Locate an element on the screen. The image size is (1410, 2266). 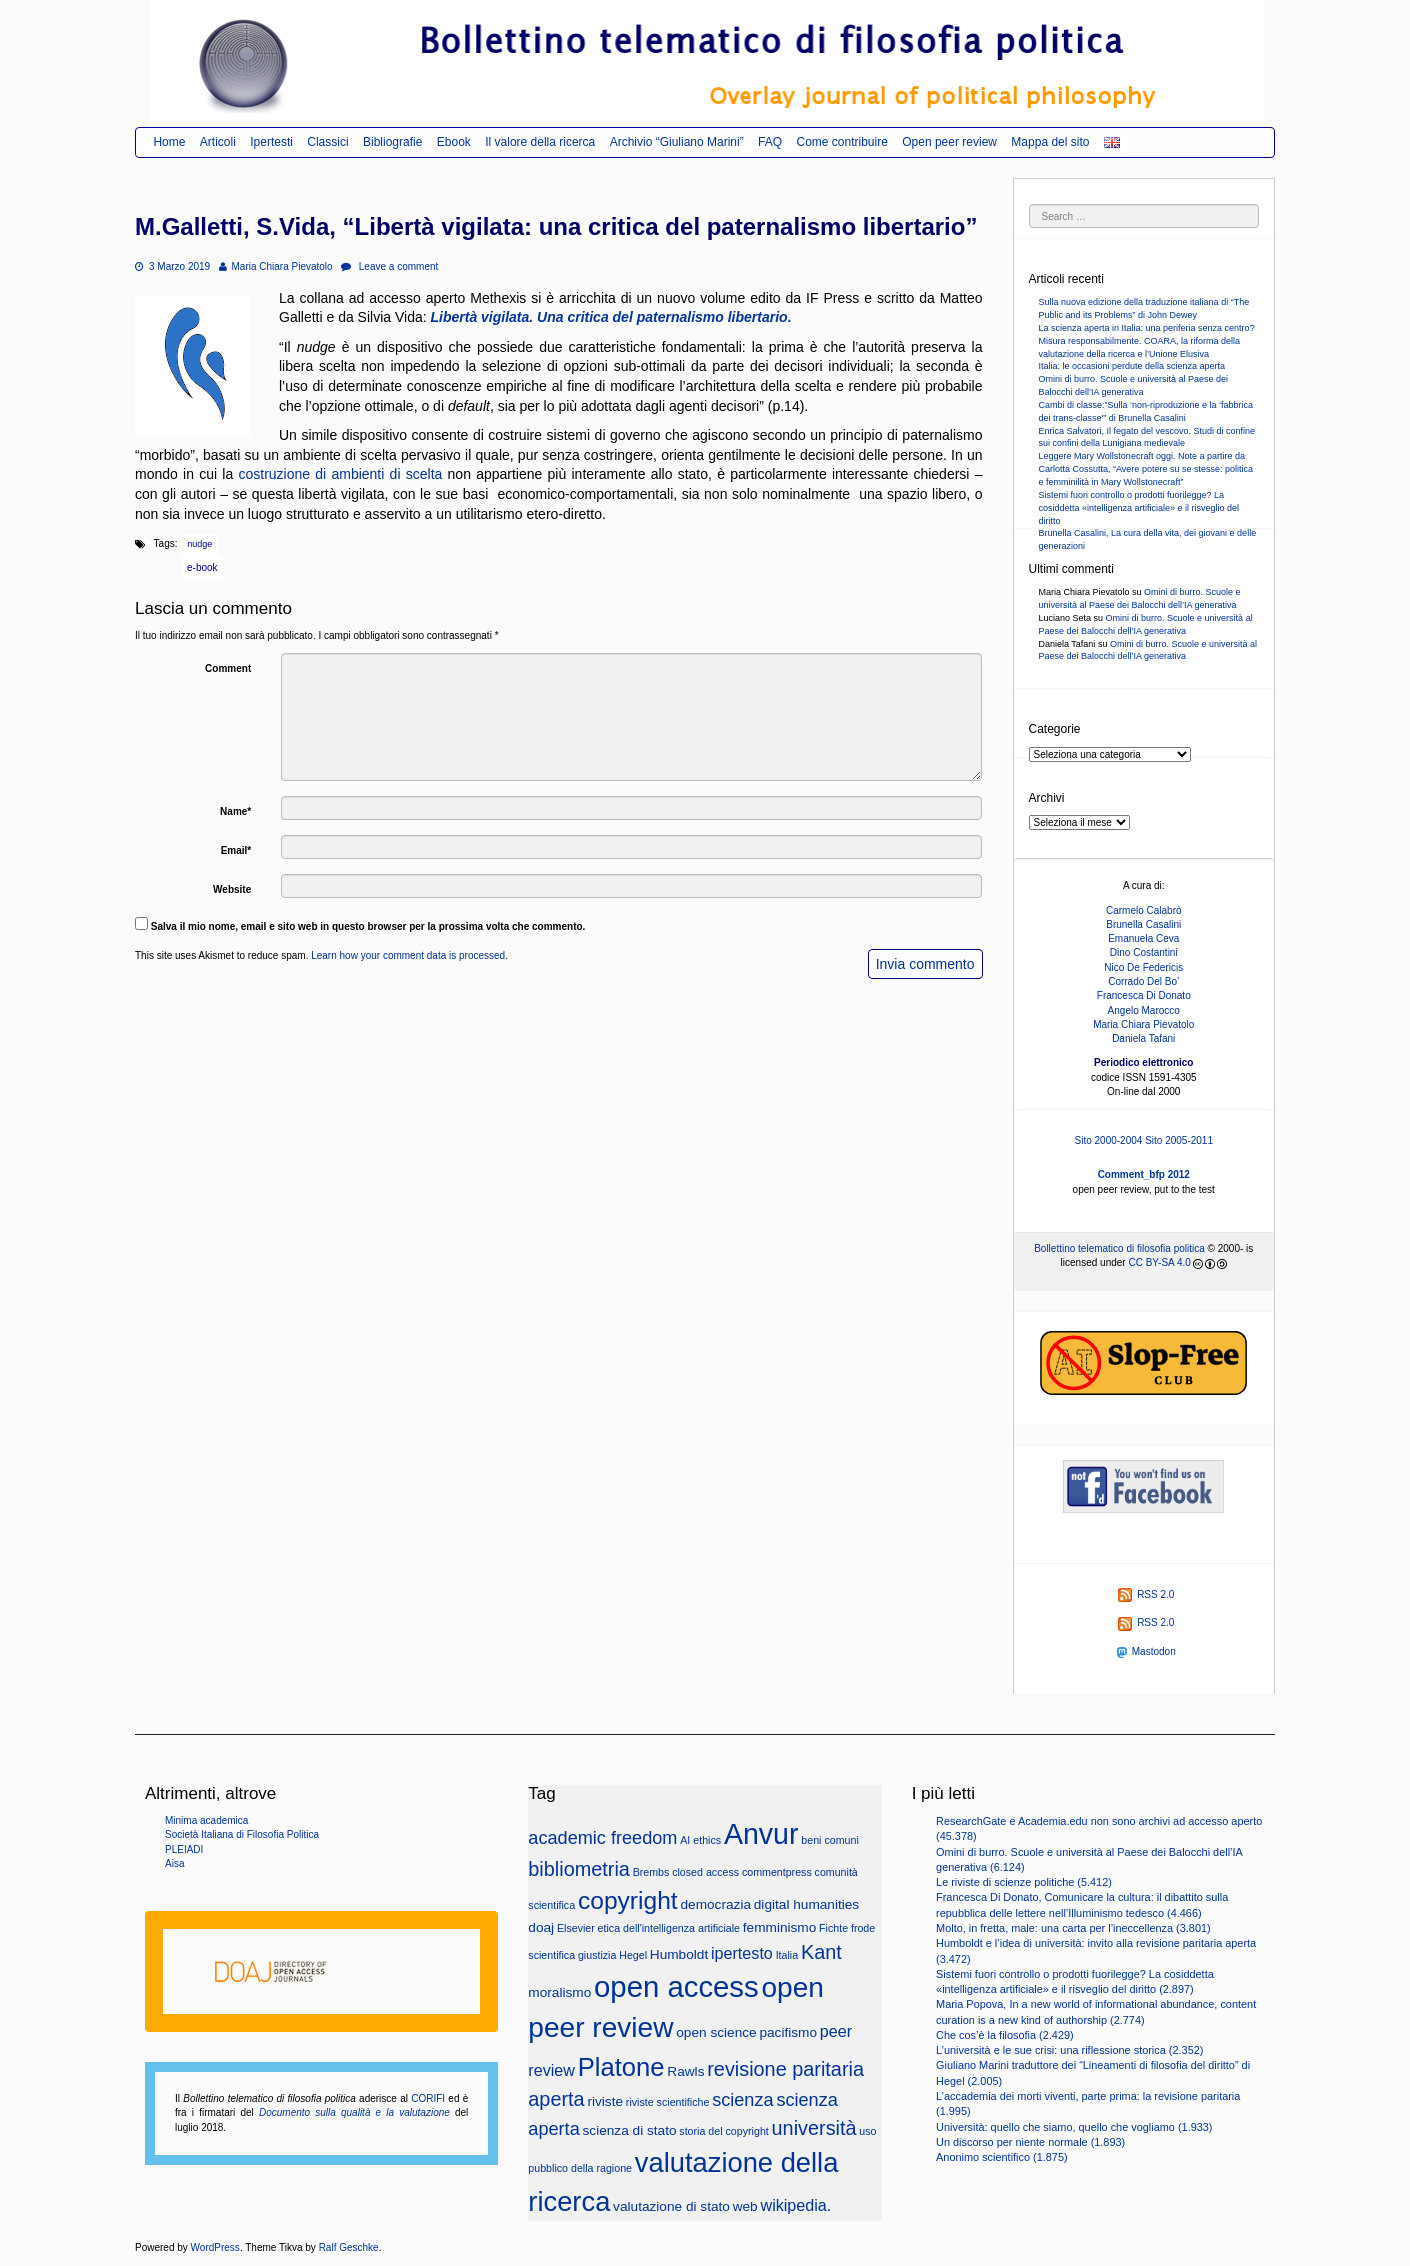
Come contribuire is located at coordinates (841, 142).